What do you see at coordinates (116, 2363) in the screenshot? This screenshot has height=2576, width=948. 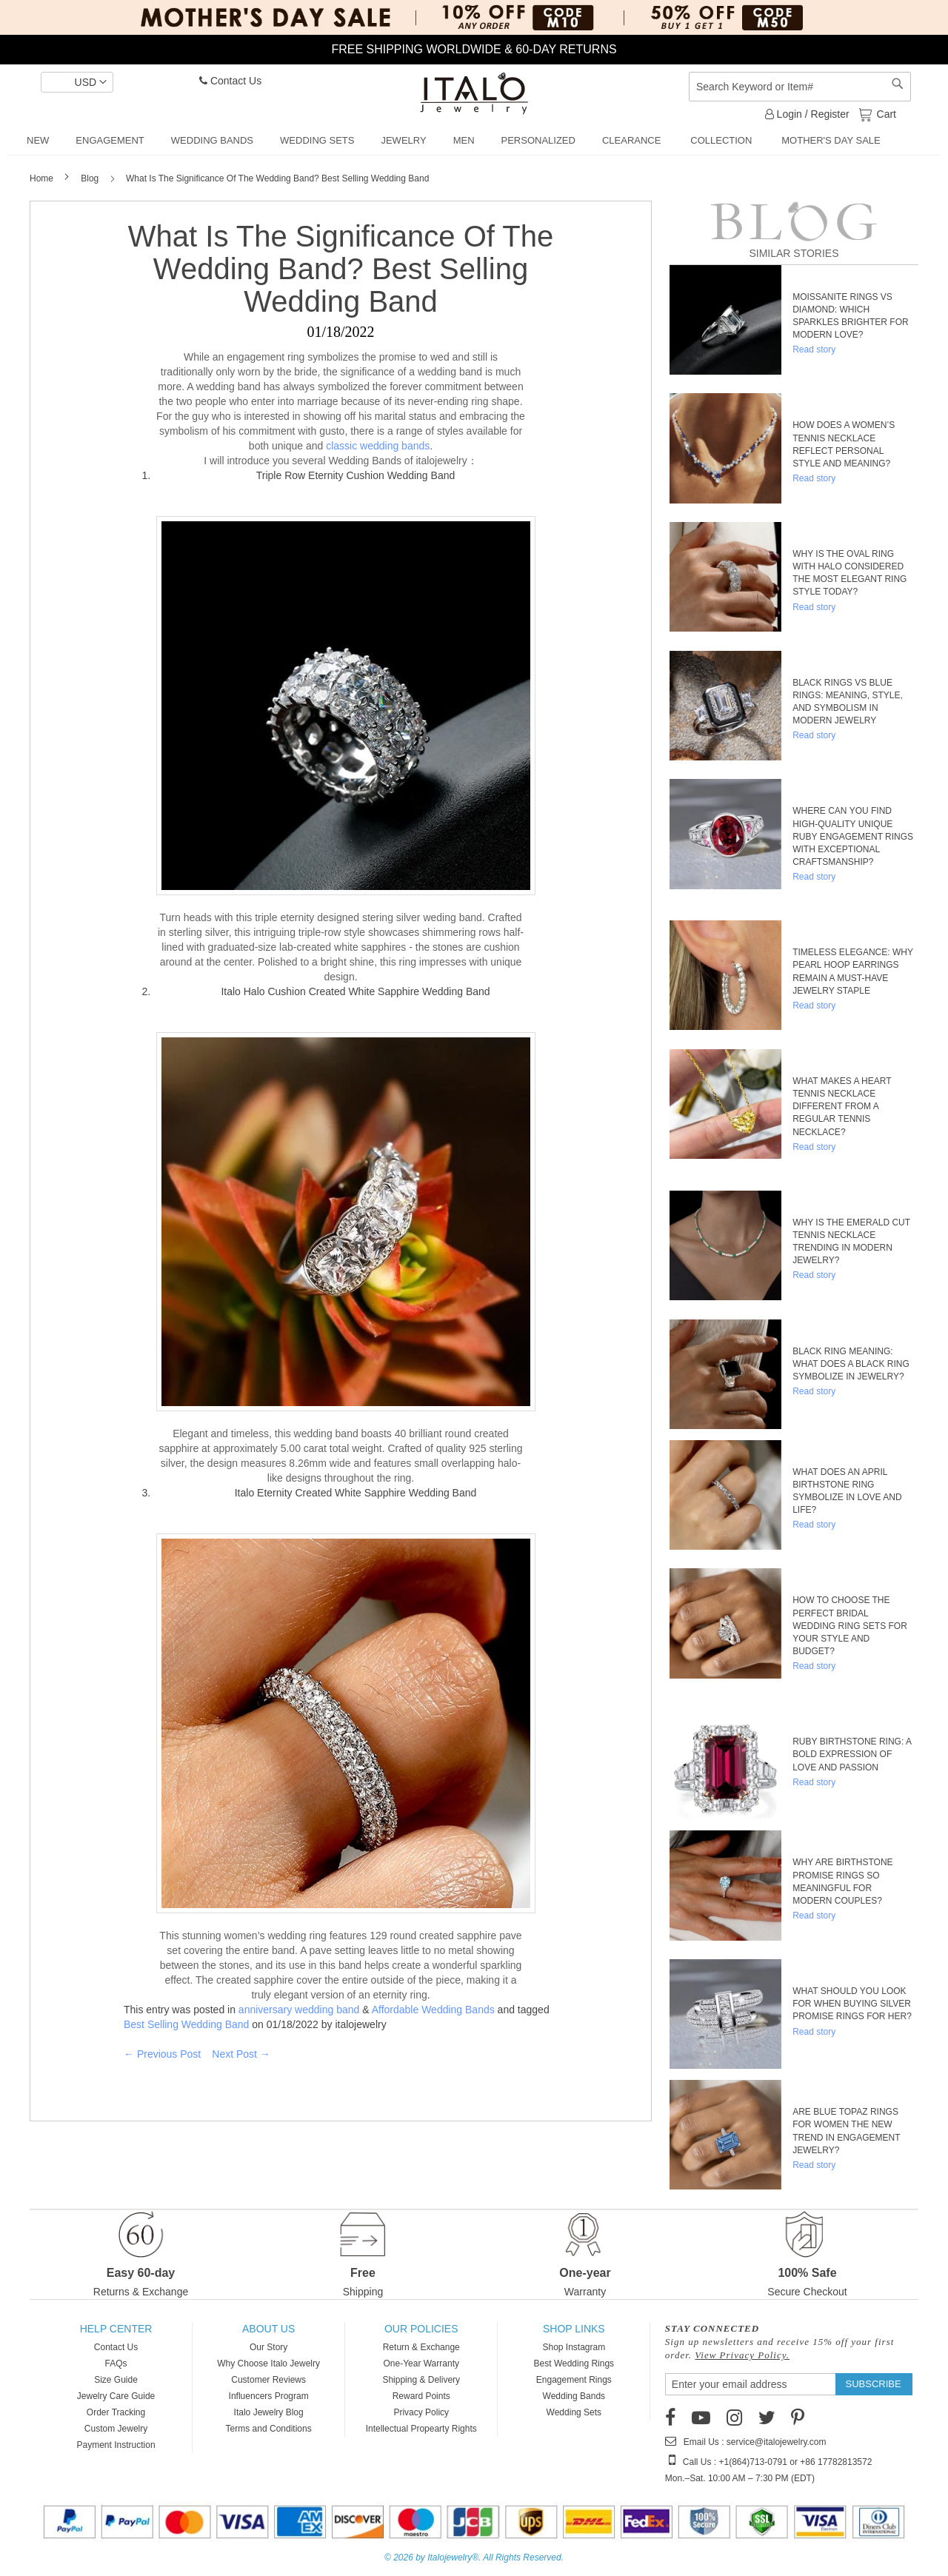 I see `FAQs` at bounding box center [116, 2363].